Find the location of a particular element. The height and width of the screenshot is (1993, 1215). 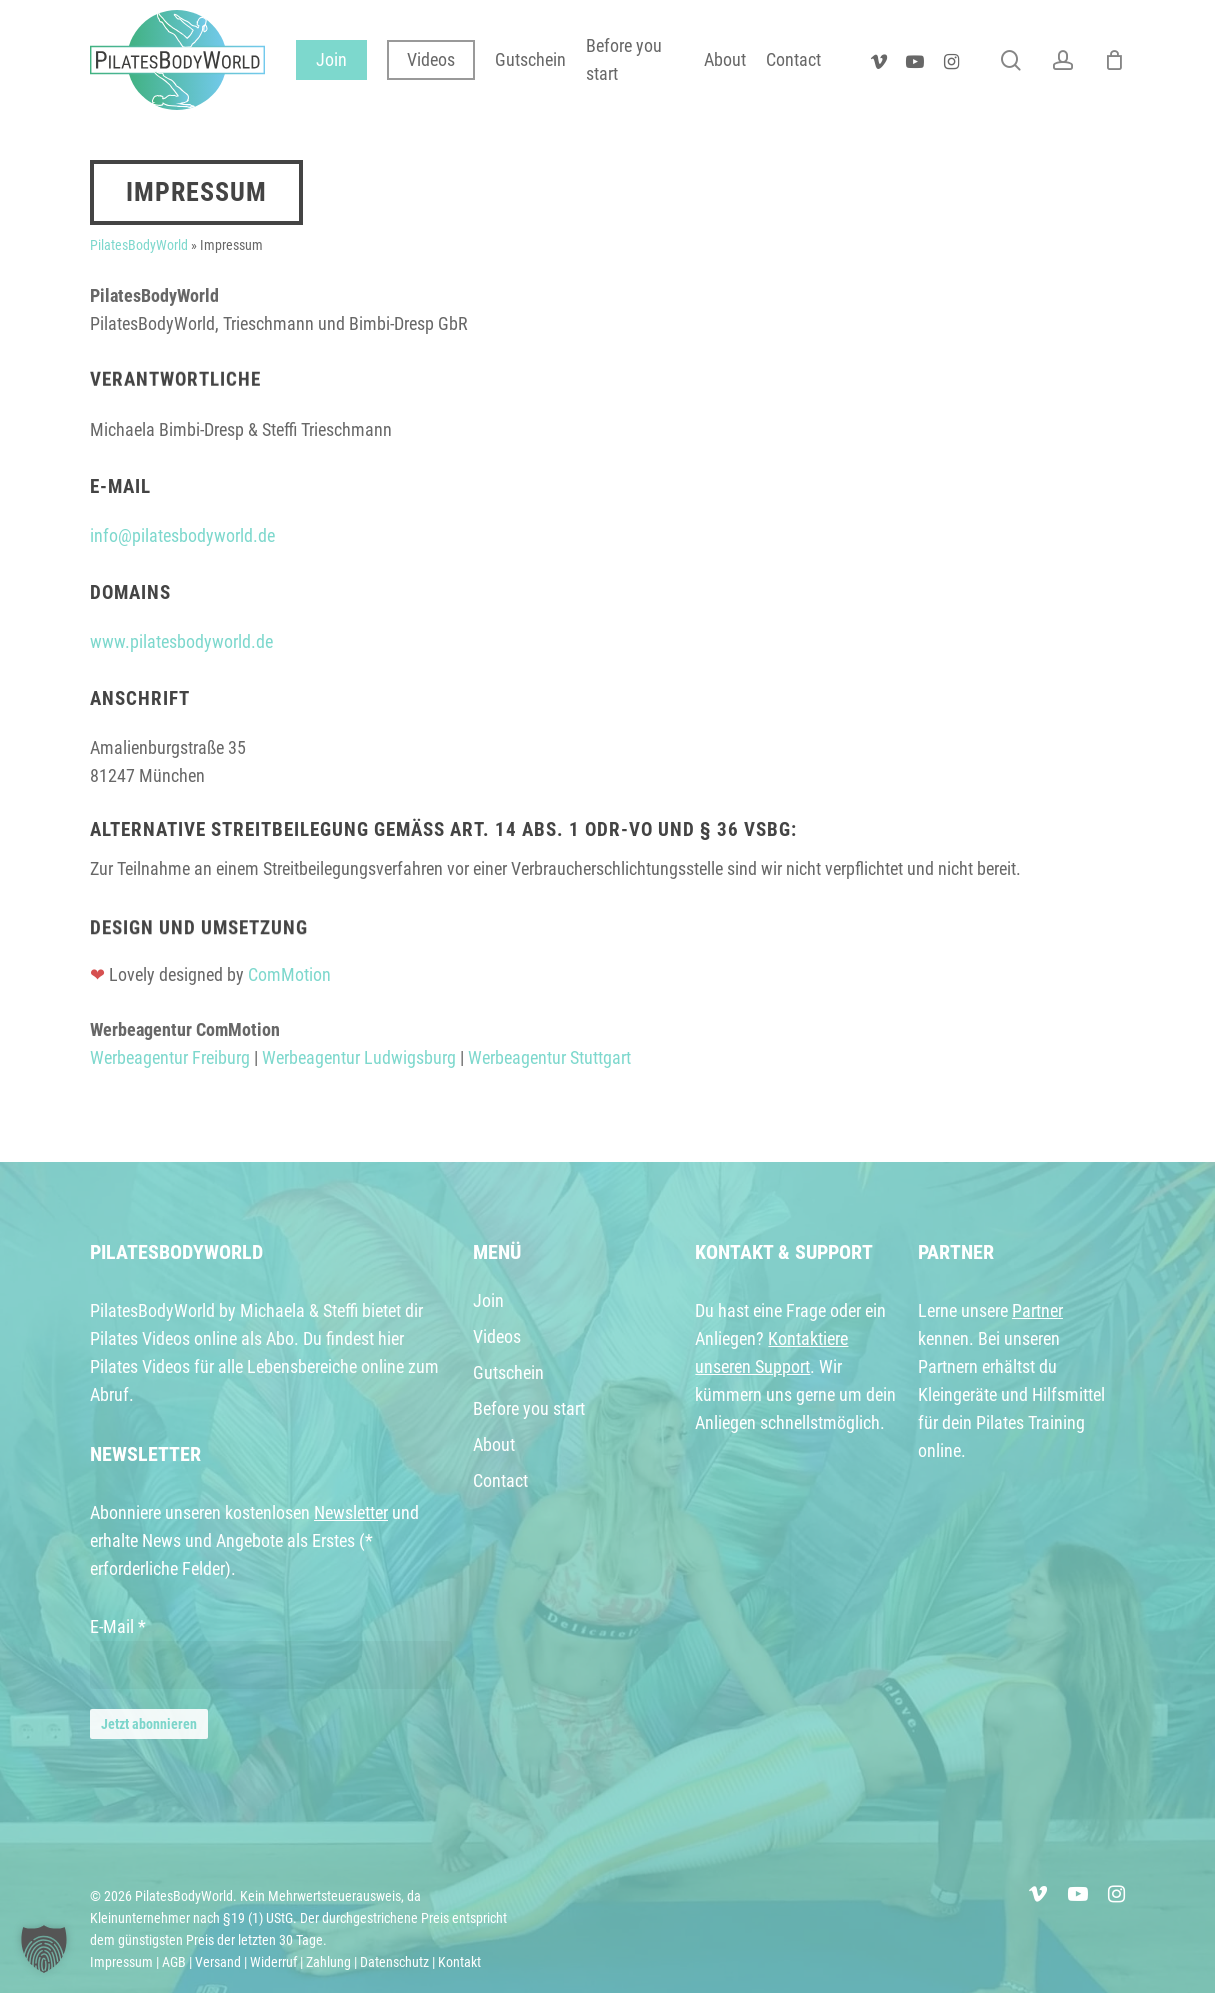

Versand is located at coordinates (218, 1962).